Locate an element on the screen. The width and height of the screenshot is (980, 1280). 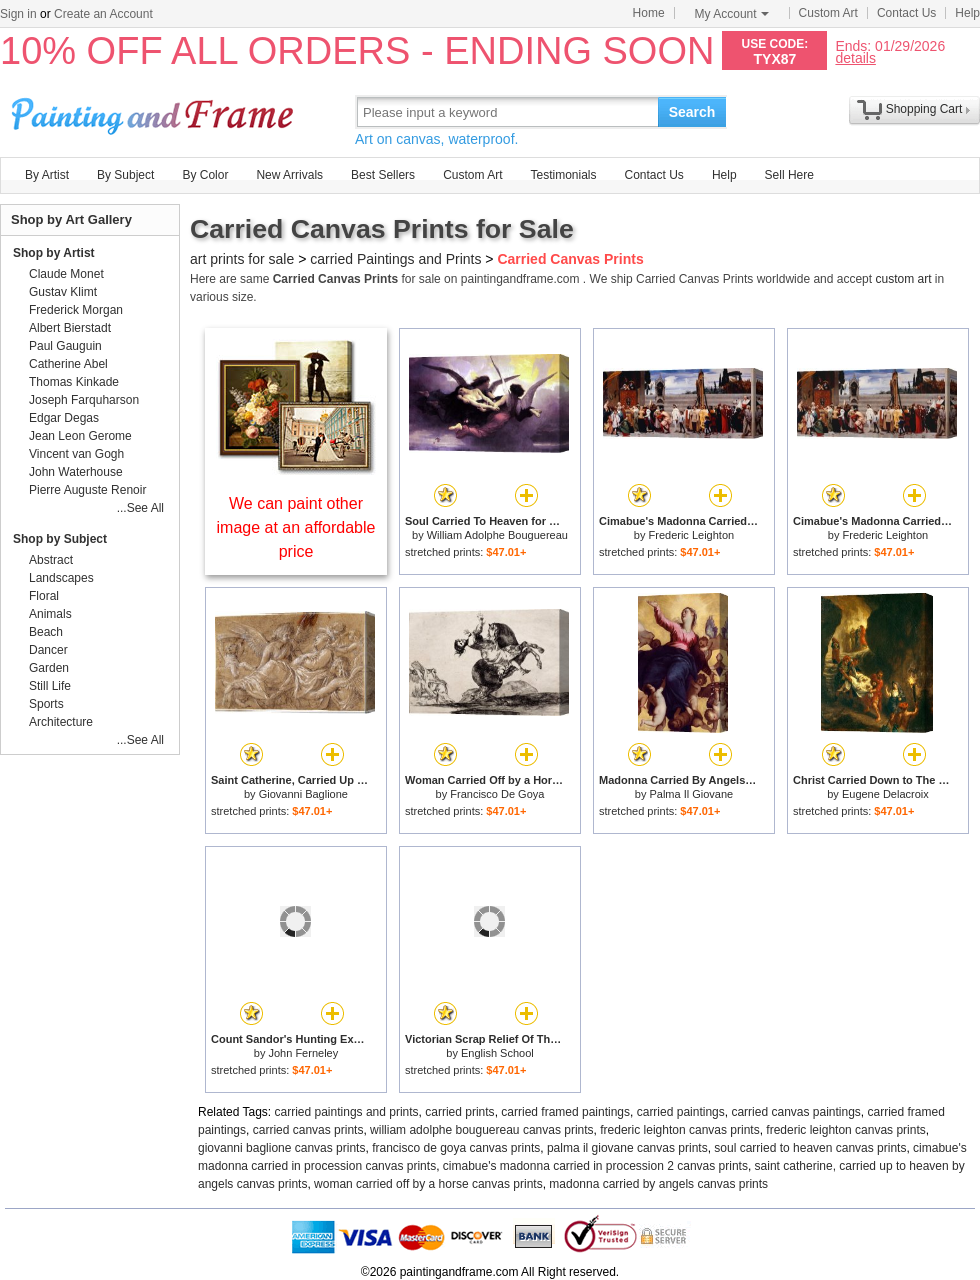
Jean Leon Gerome is located at coordinates (80, 436).